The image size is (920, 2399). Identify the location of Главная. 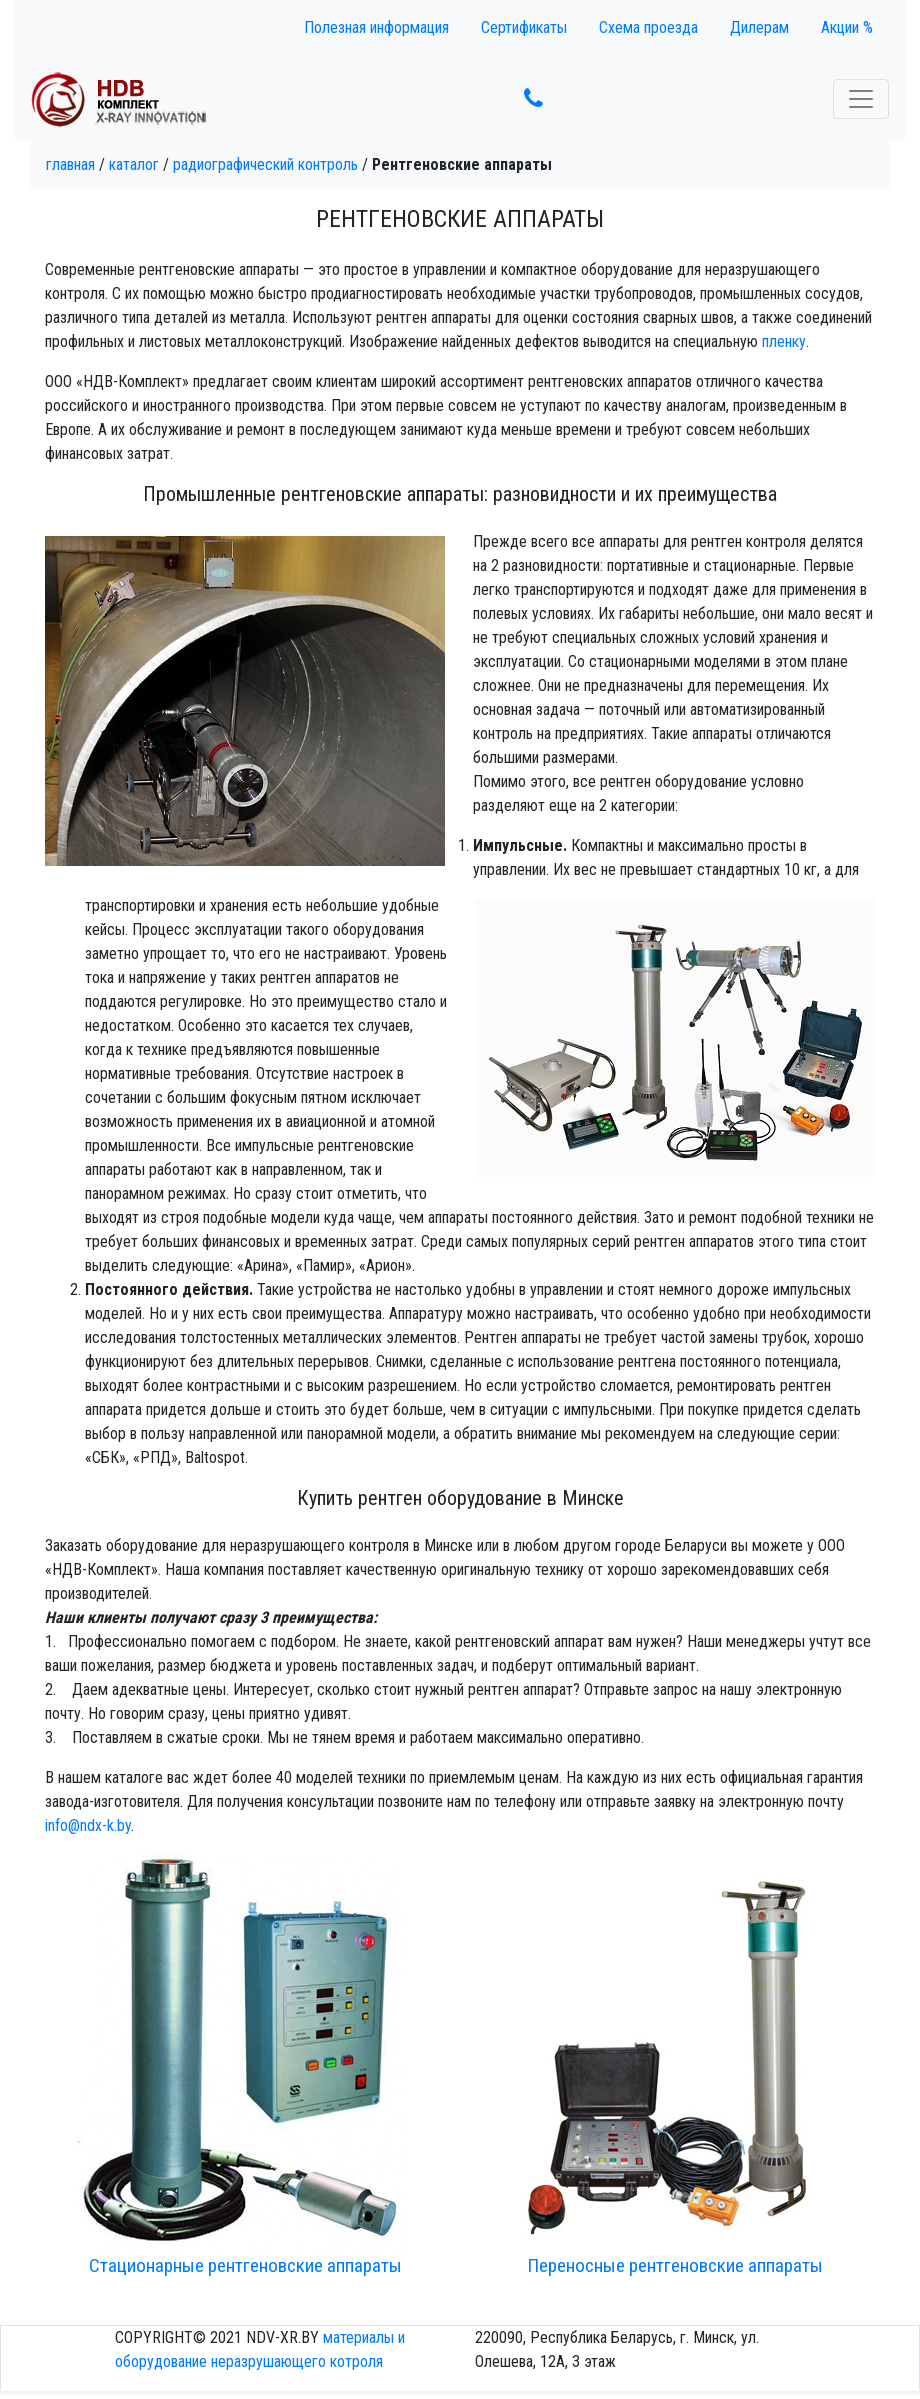
(70, 164).